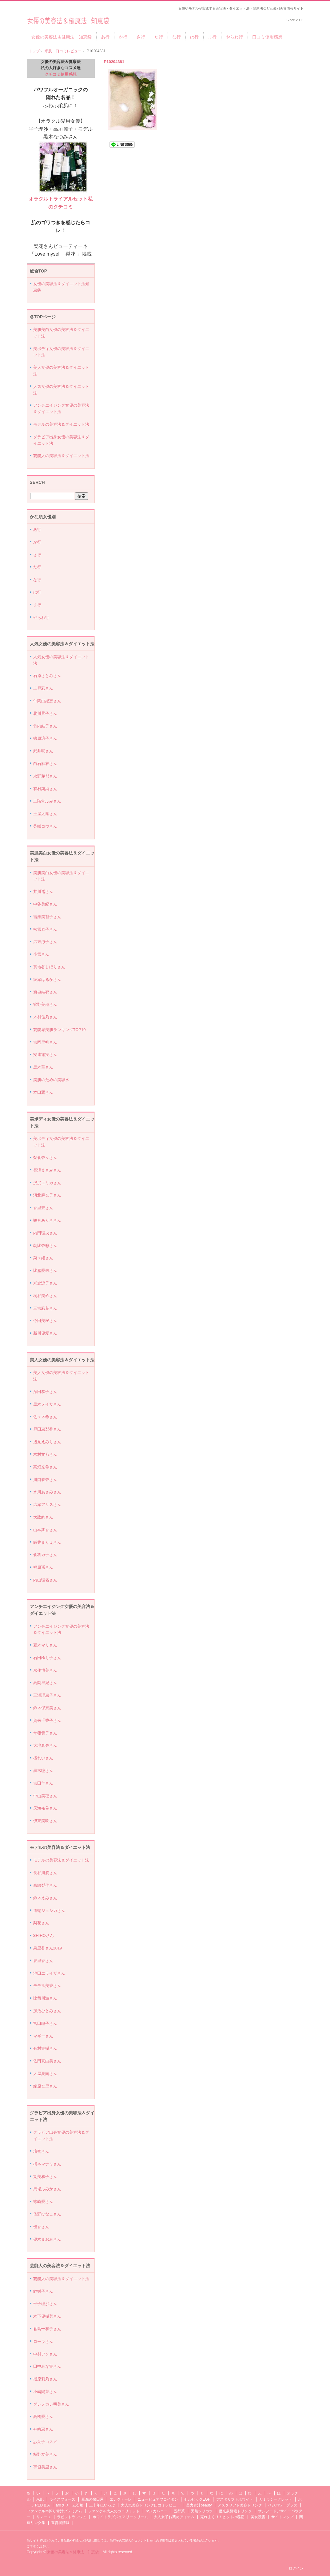  I want to click on 優木まおみさん, so click(47, 2239).